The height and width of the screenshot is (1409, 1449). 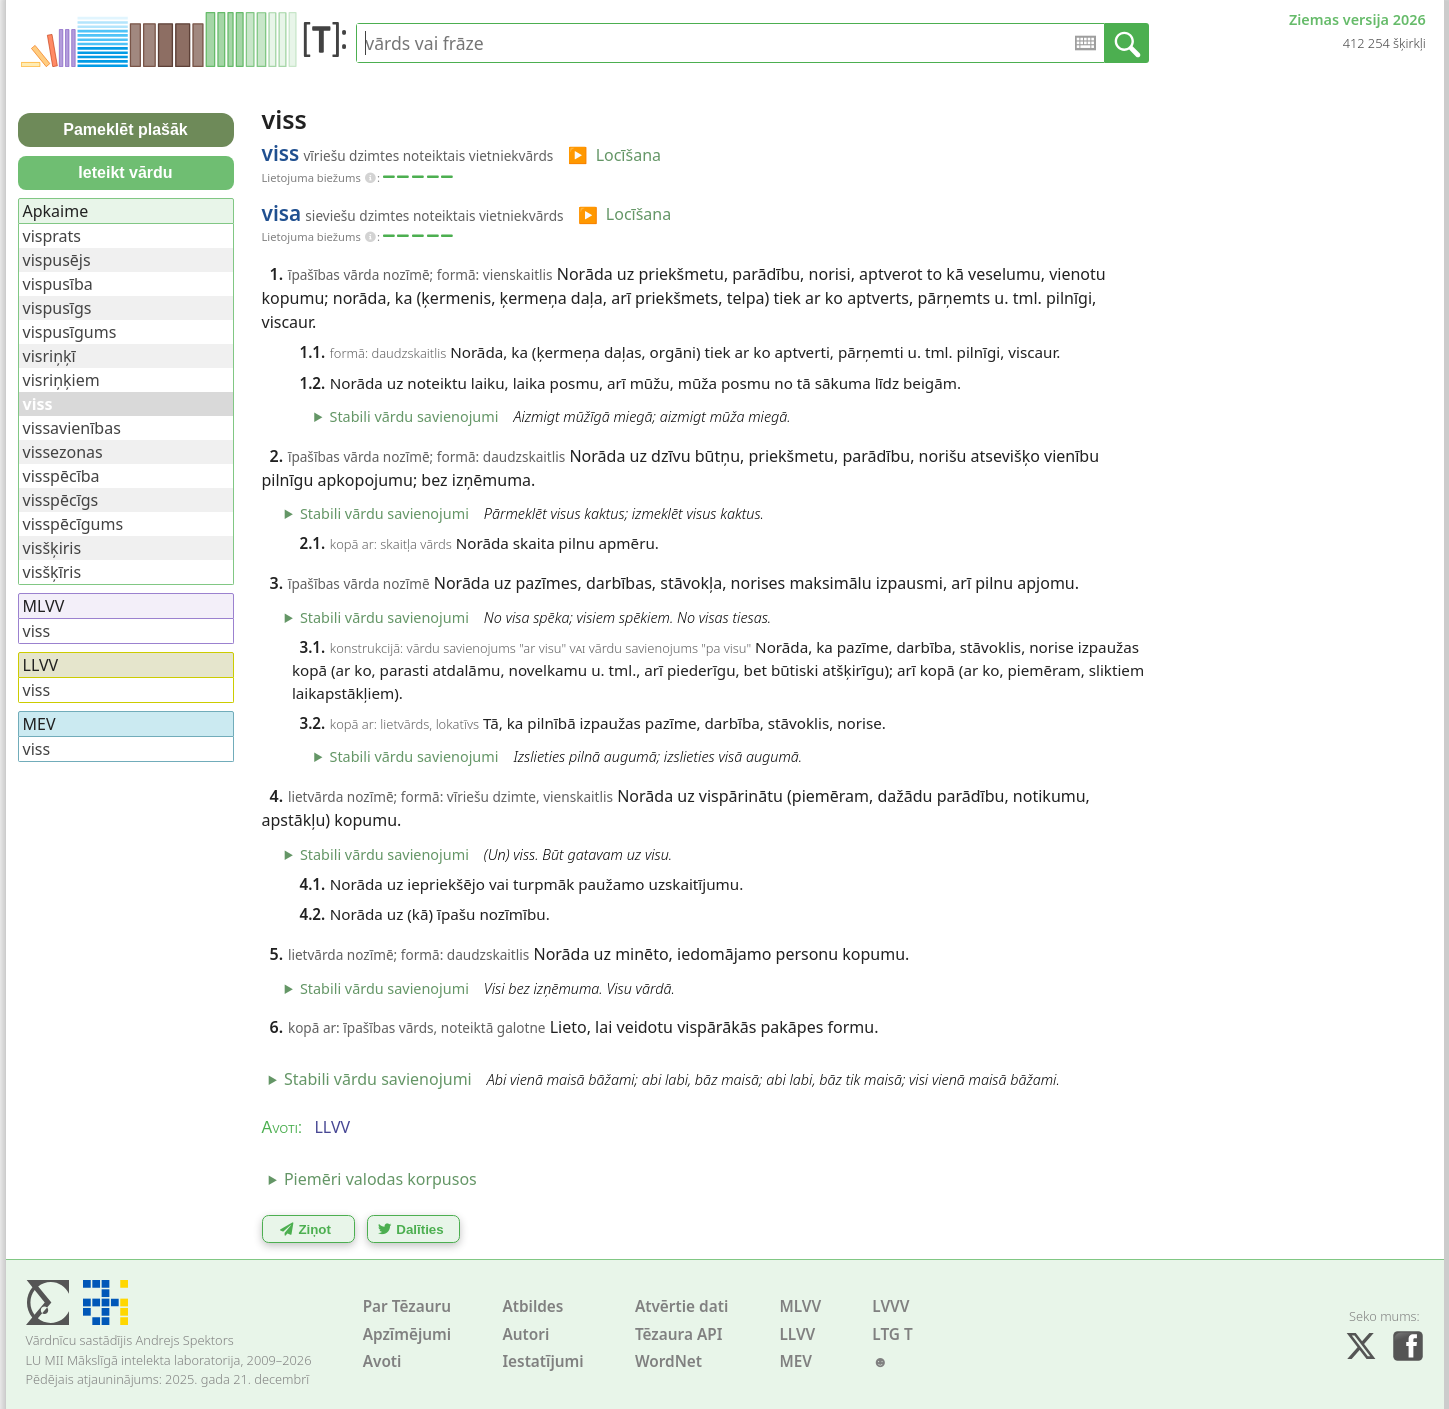 I want to click on visspēcīgums, so click(x=73, y=524).